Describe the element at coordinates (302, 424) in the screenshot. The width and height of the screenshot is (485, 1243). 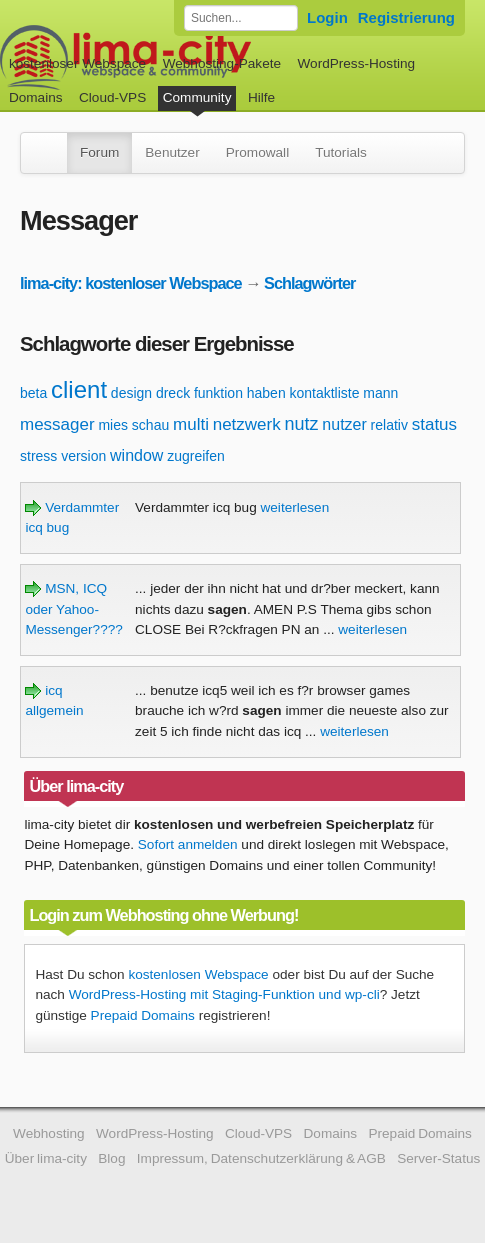
I see `nutz` at that location.